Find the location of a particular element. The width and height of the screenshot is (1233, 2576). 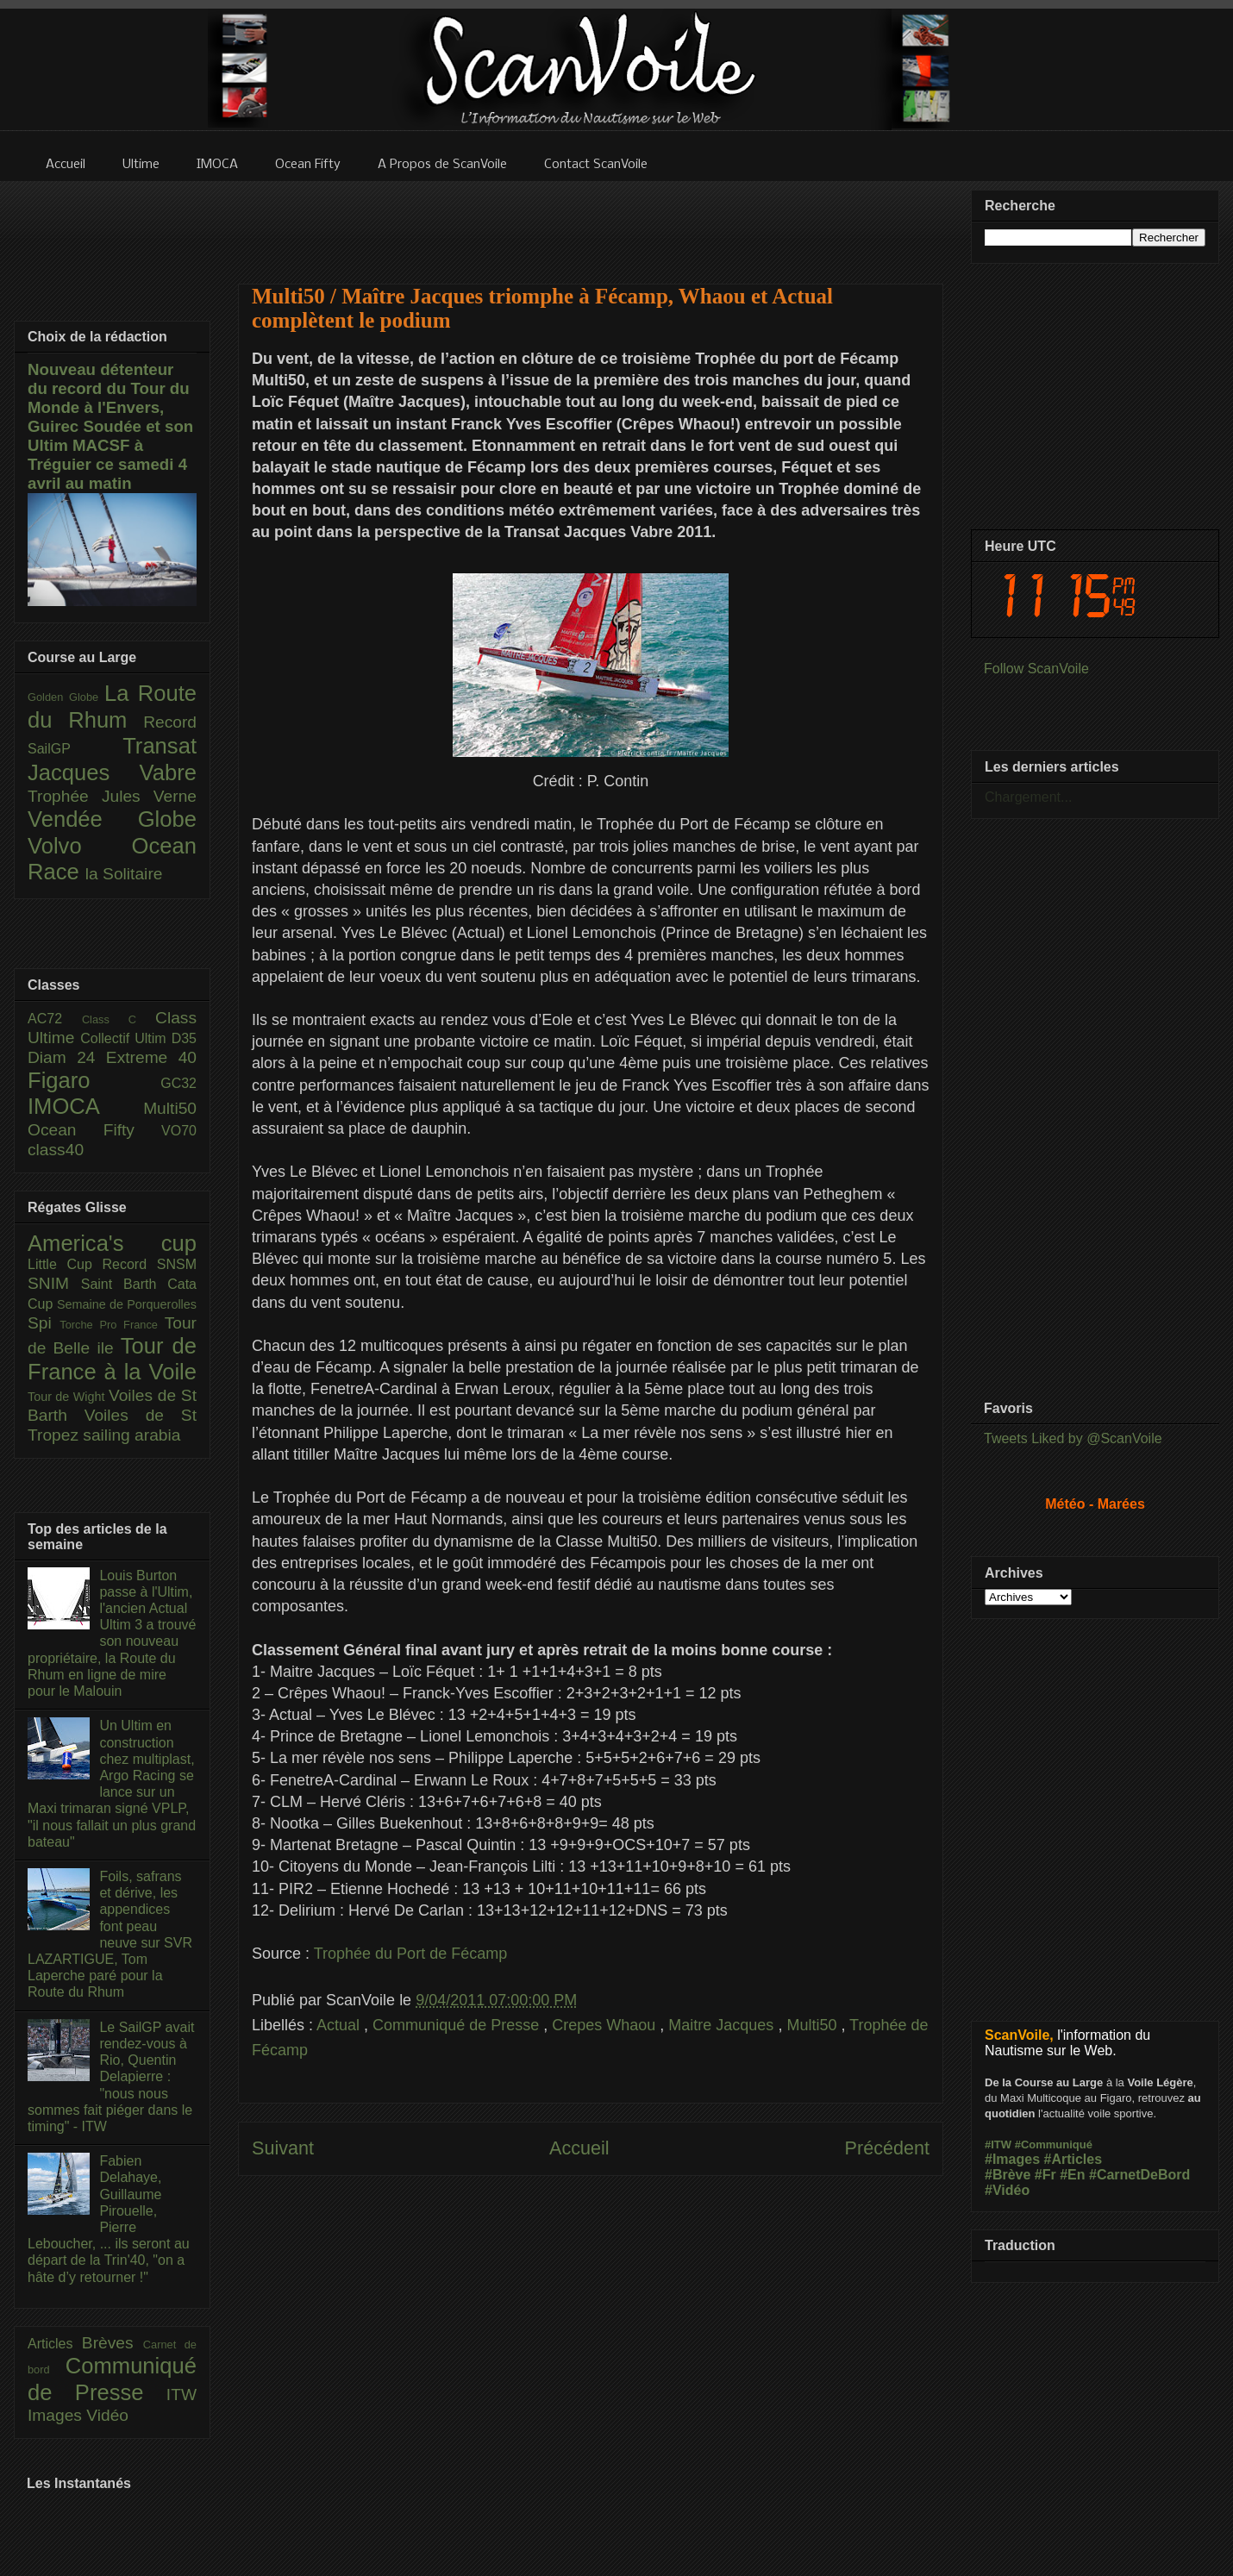

Vidéo is located at coordinates (107, 2415).